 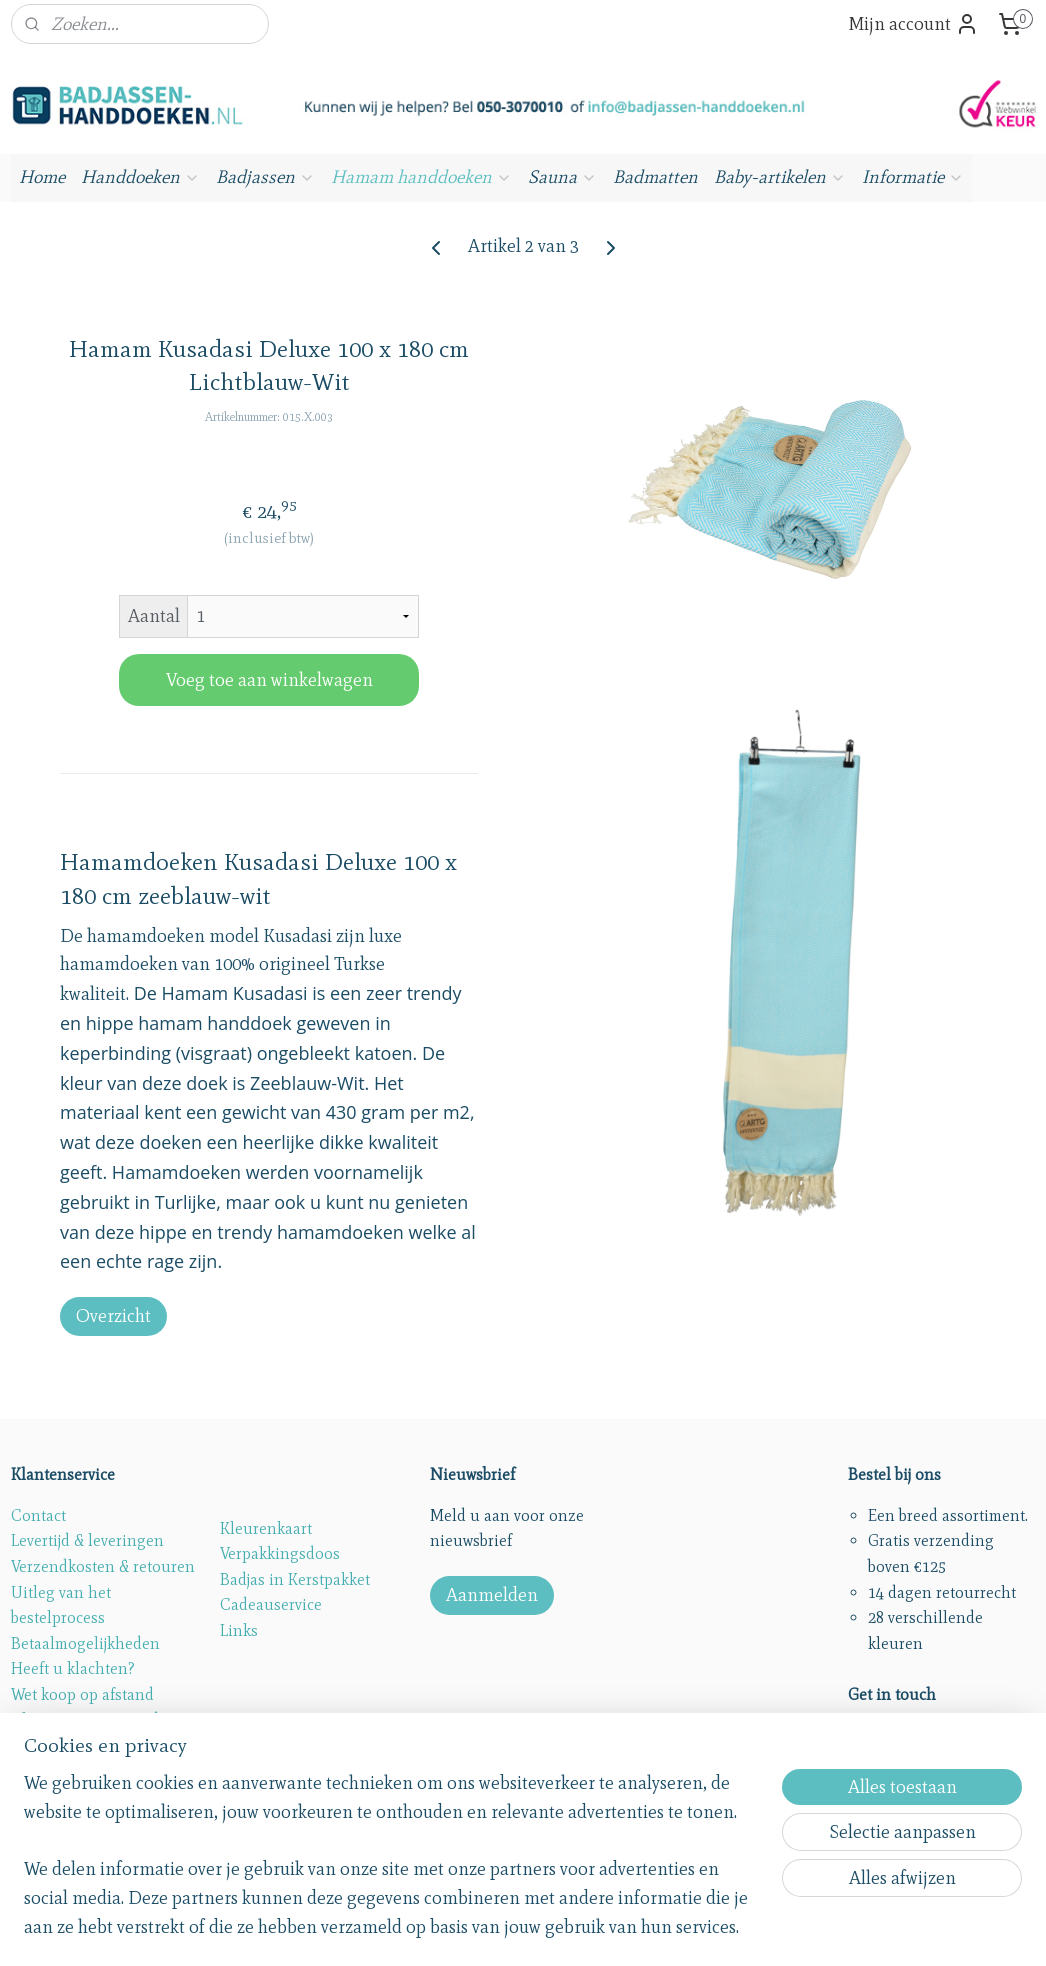 I want to click on Informatie, so click(x=913, y=177).